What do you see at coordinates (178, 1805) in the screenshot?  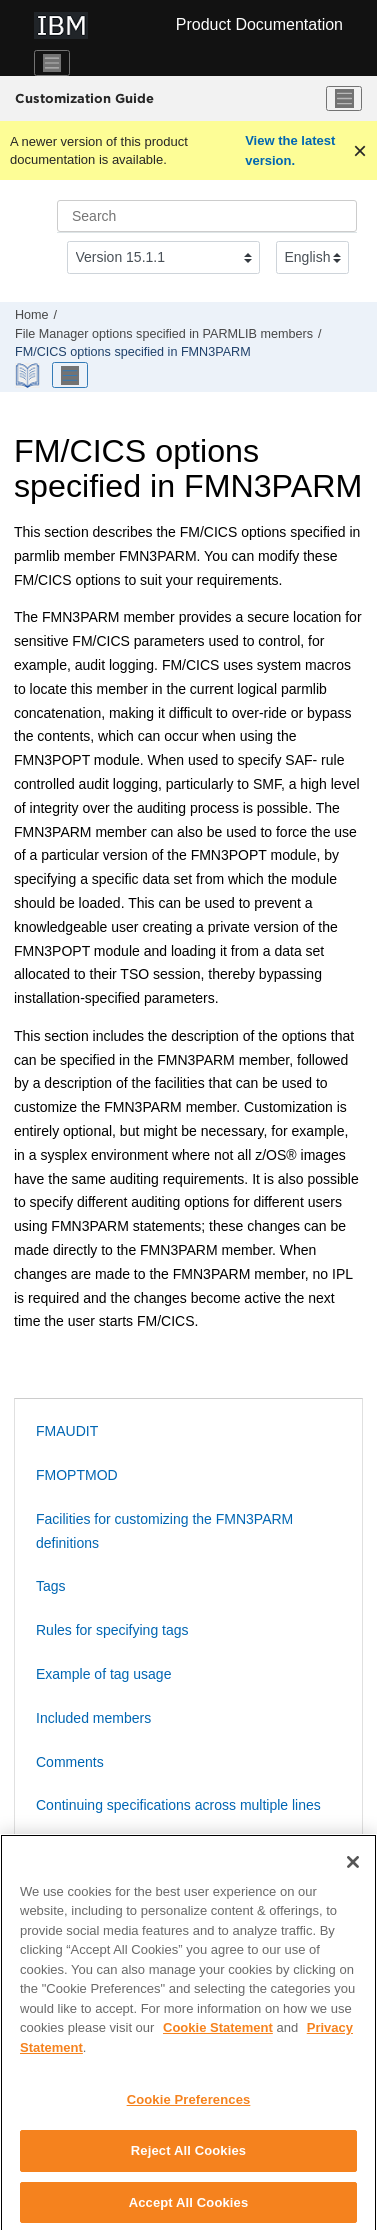 I see `Continuing specifications across multiple lines` at bounding box center [178, 1805].